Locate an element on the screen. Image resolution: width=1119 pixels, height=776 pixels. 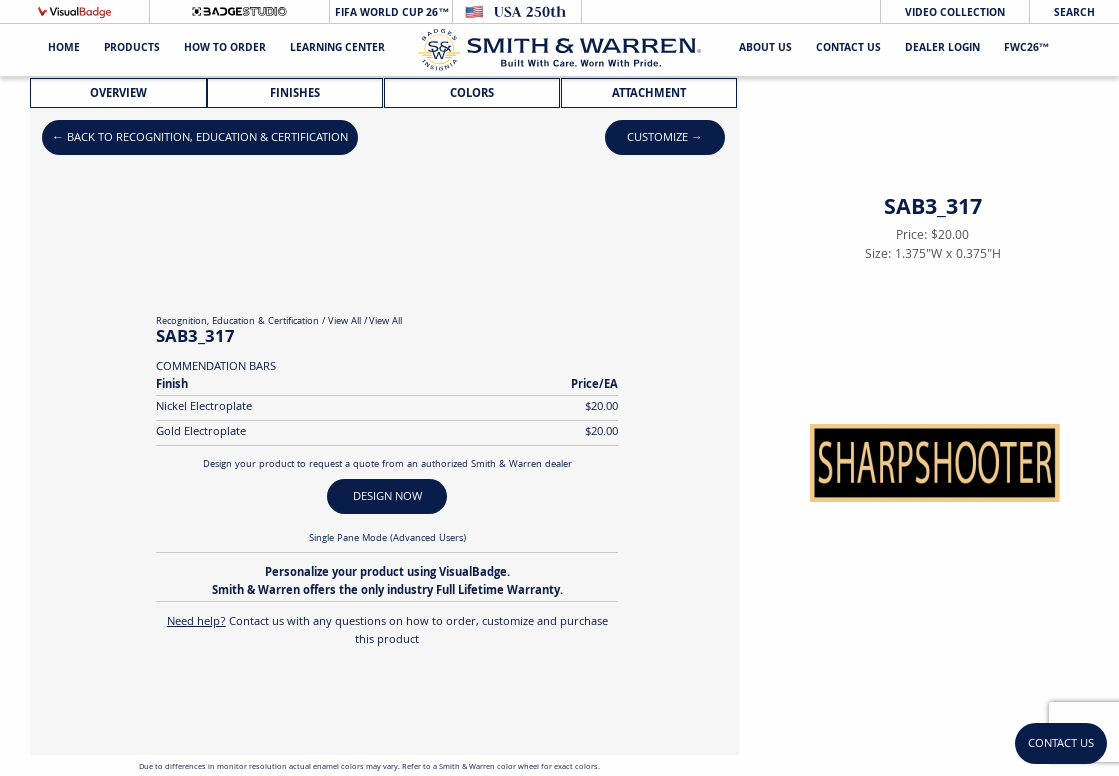
Products is located at coordinates (132, 49).